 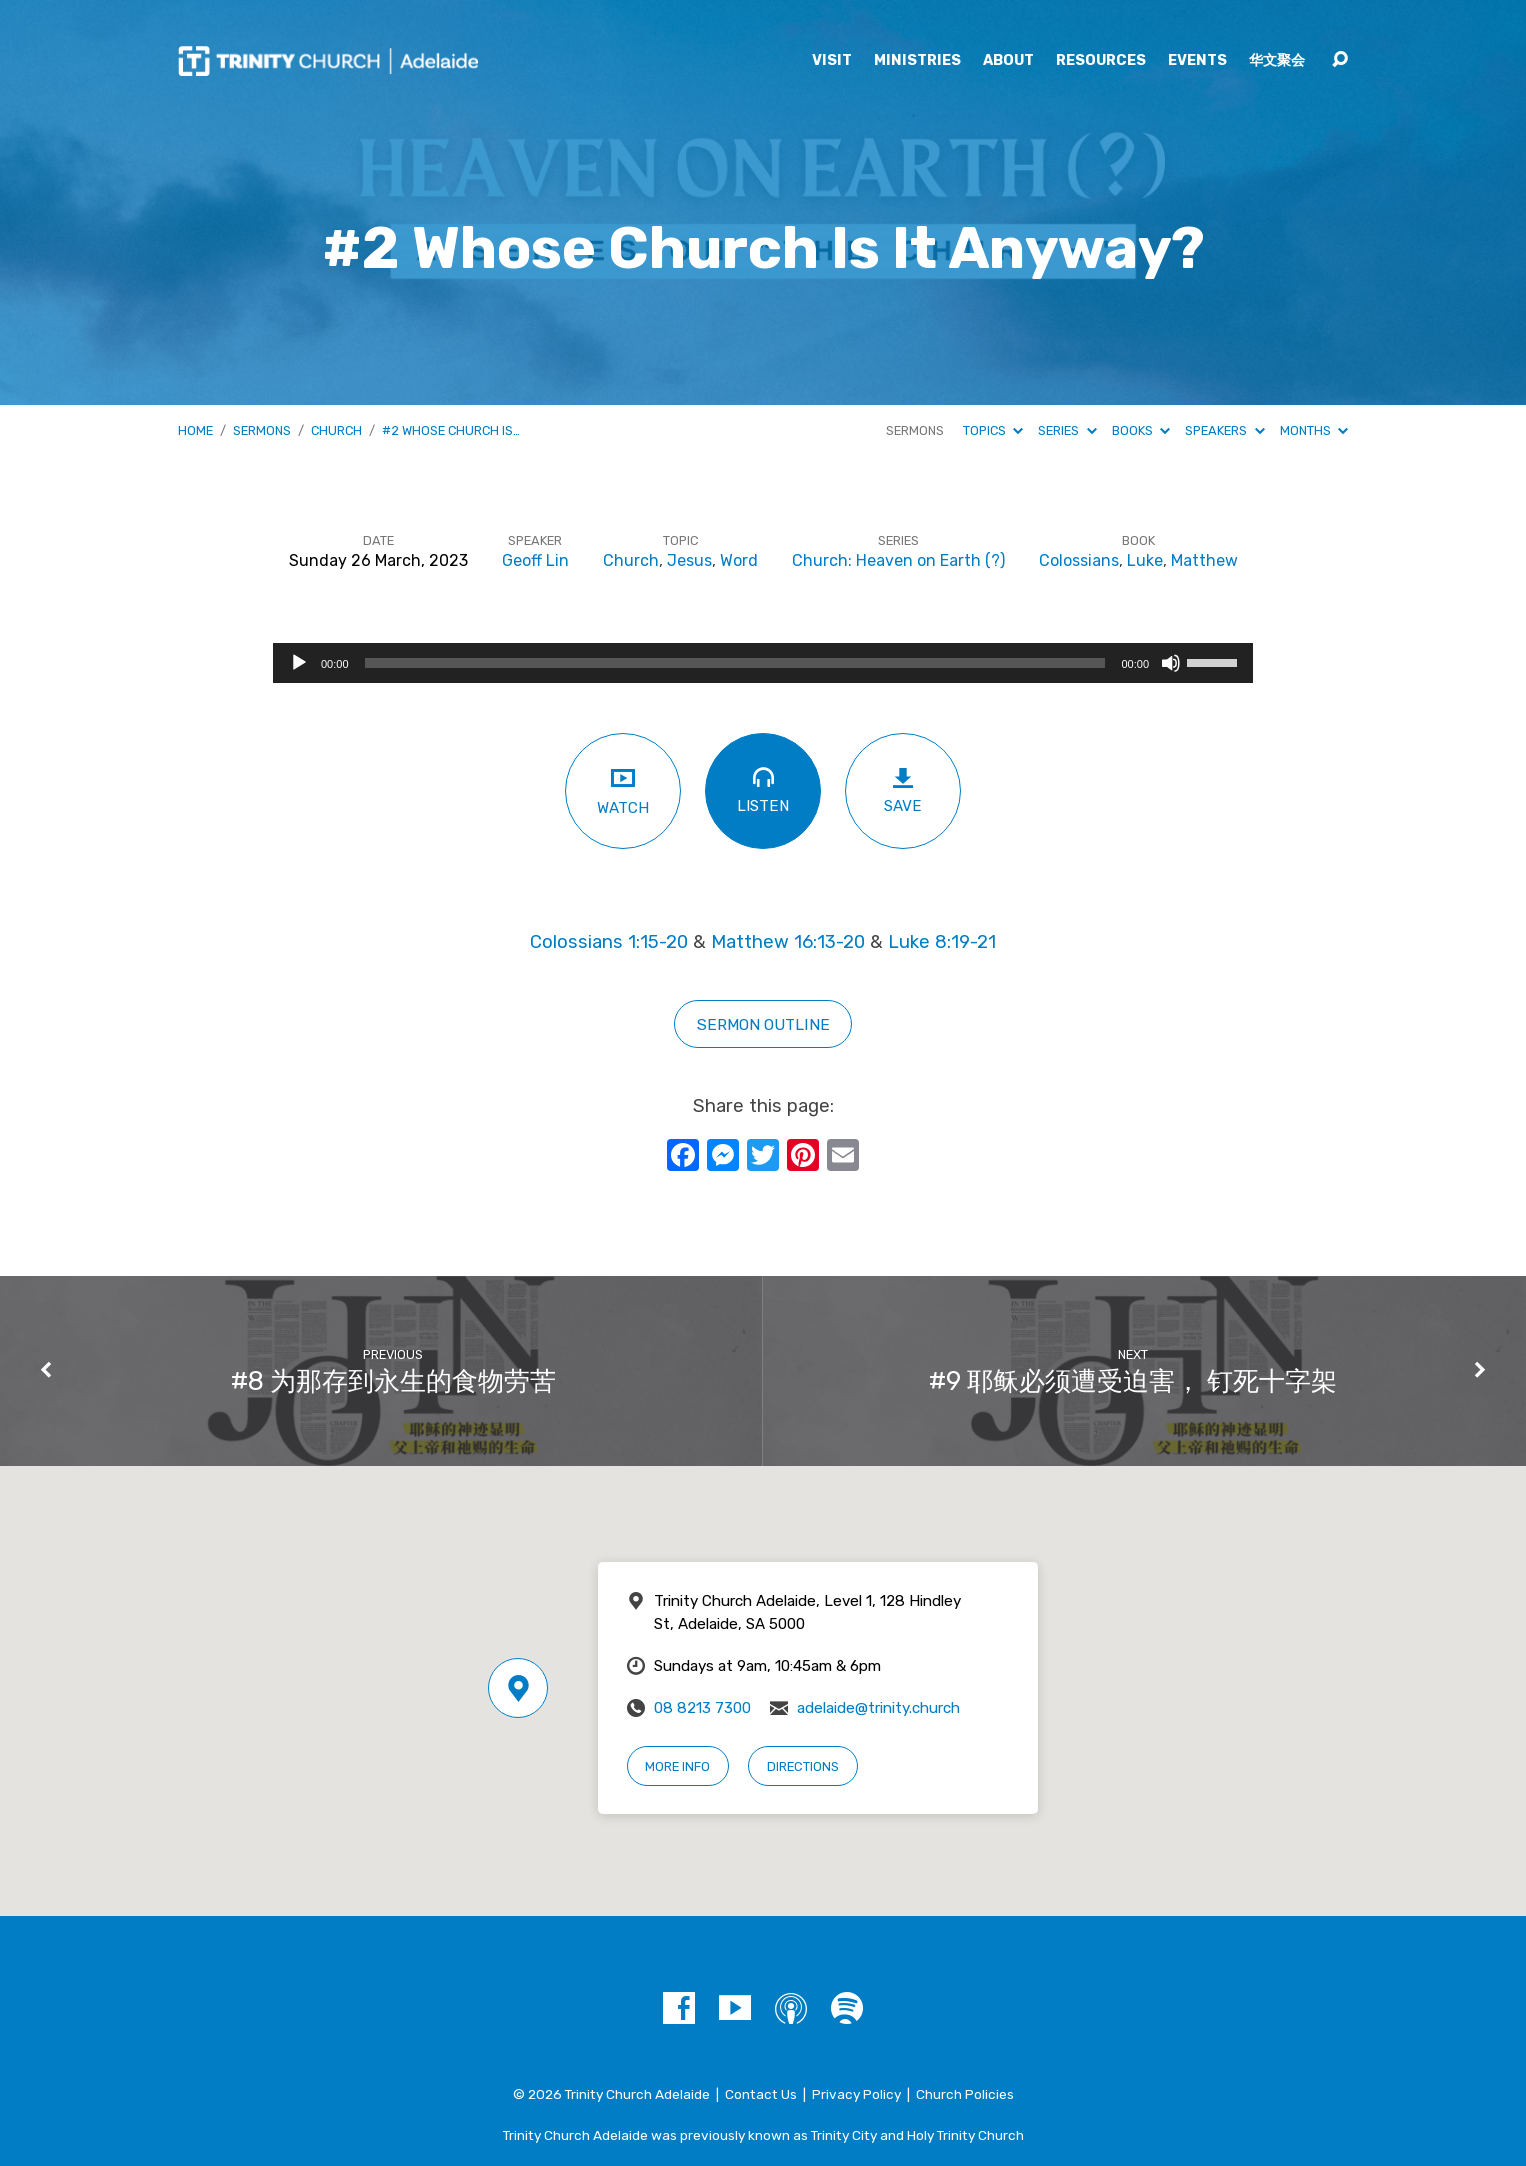 I want to click on Contact Us, so click(x=761, y=2094).